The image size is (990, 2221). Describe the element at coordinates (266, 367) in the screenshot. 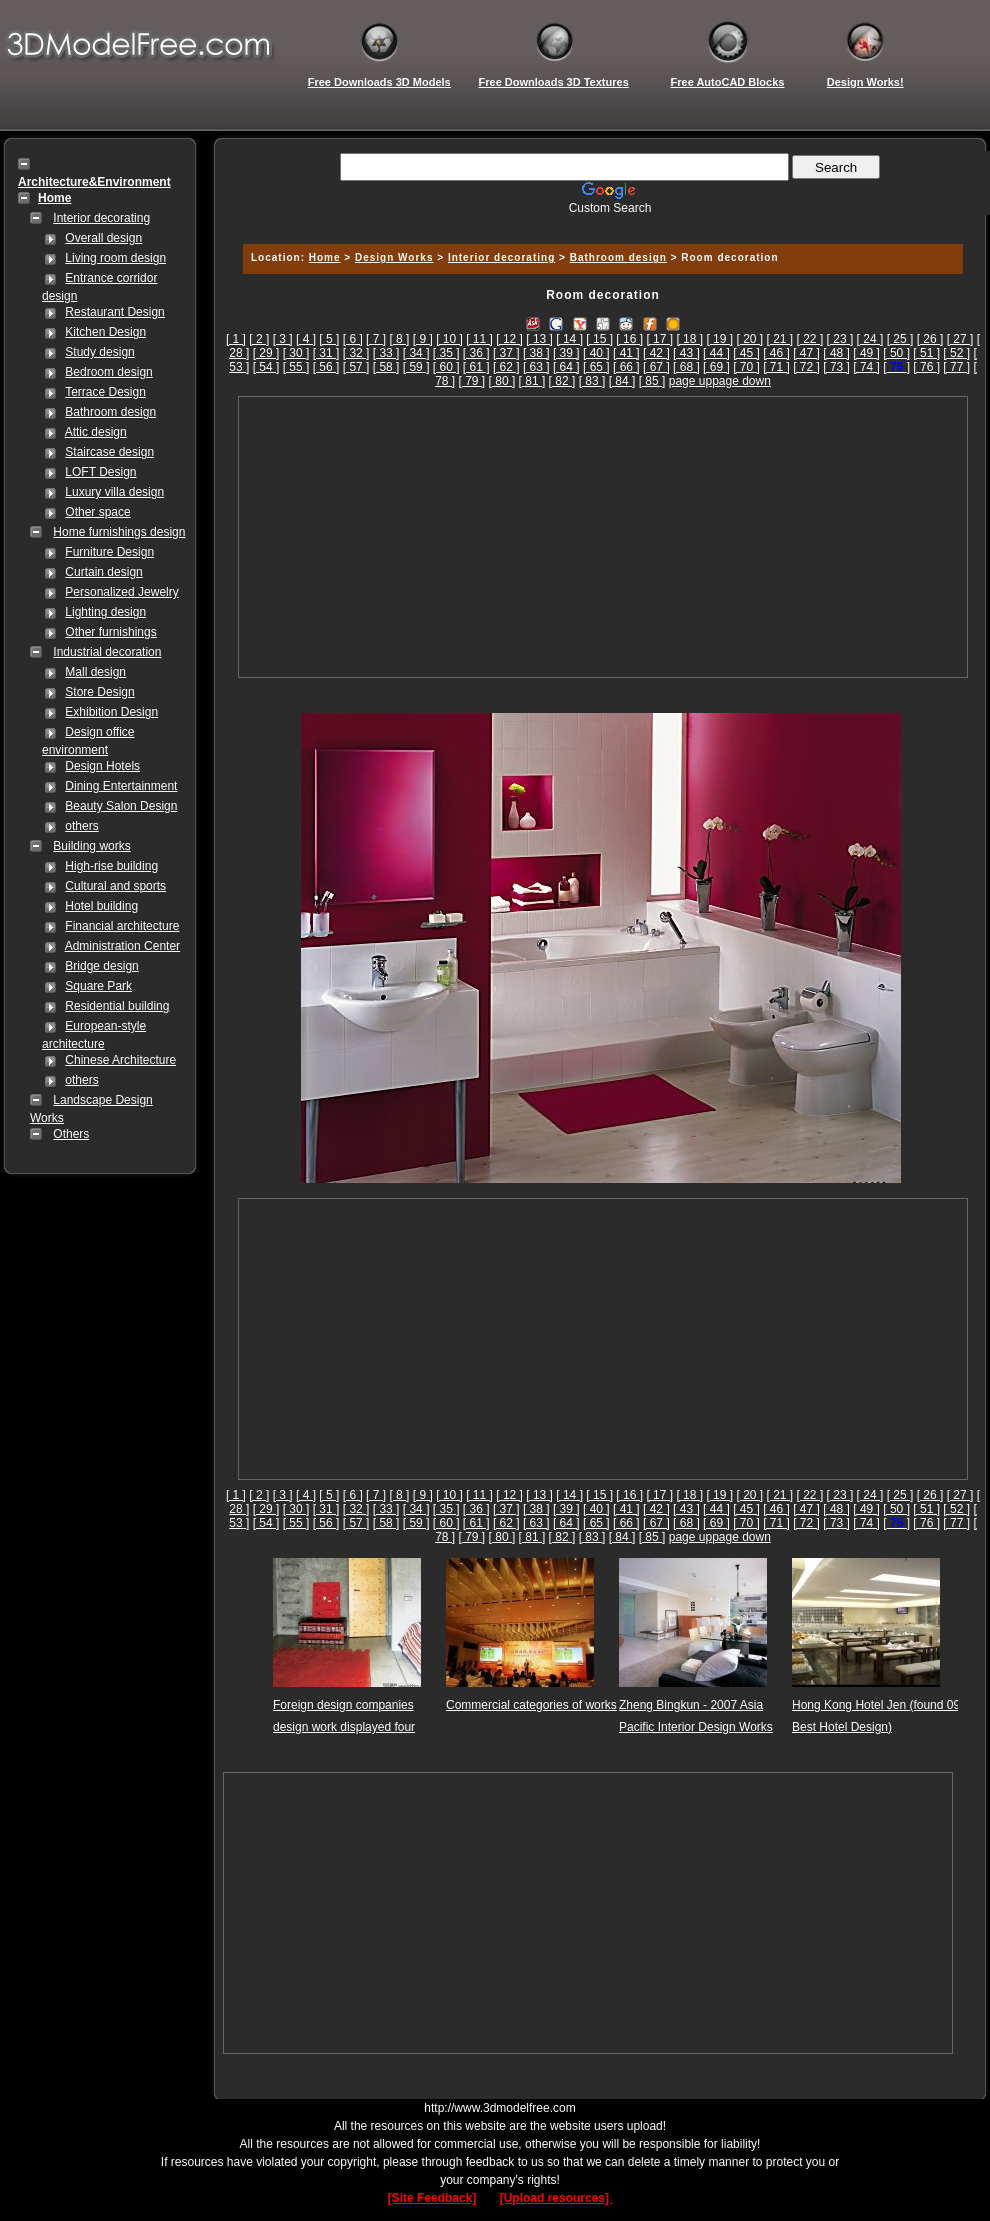

I see `[ 54 ]` at that location.